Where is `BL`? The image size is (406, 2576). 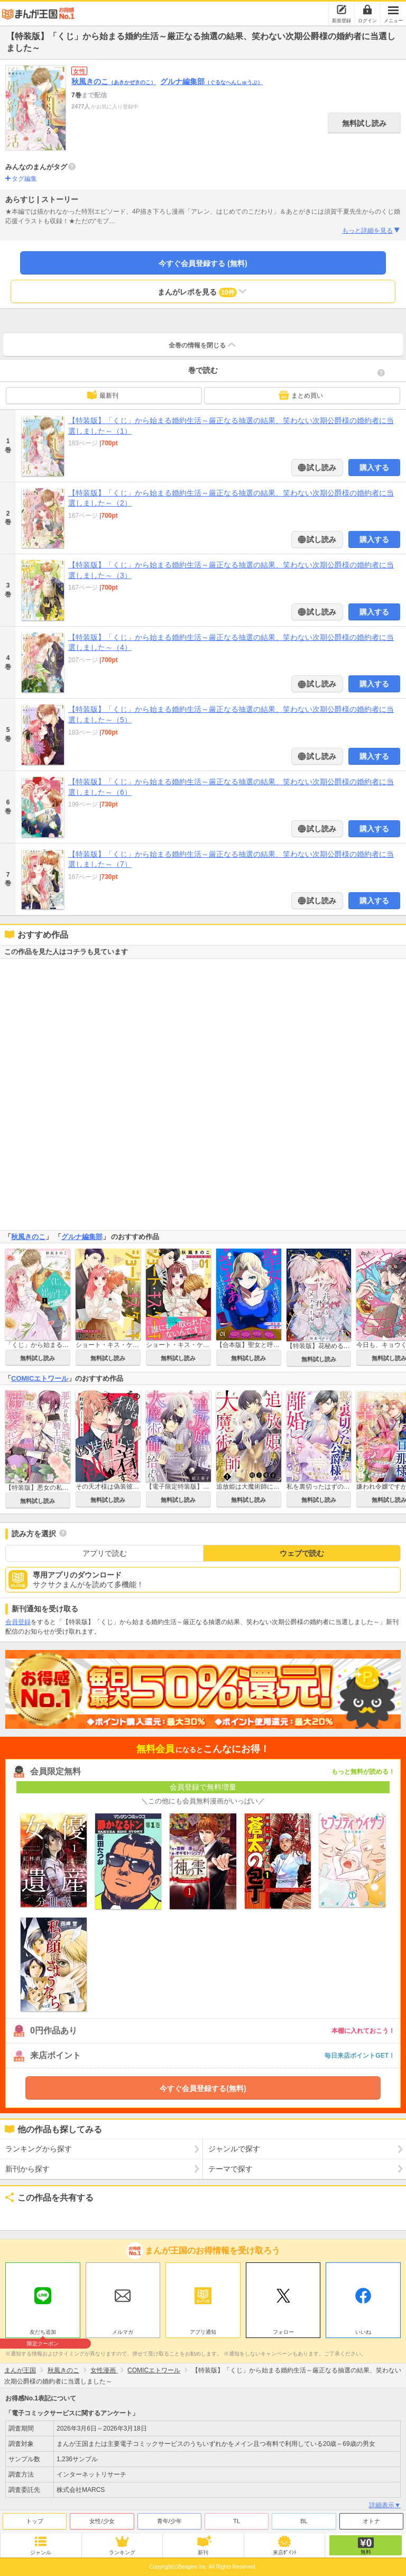 BL is located at coordinates (303, 2521).